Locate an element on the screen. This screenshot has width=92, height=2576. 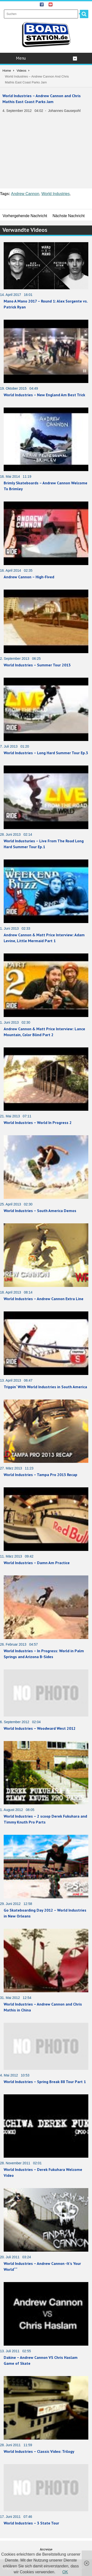
Nächste Nachricht is located at coordinates (69, 216).